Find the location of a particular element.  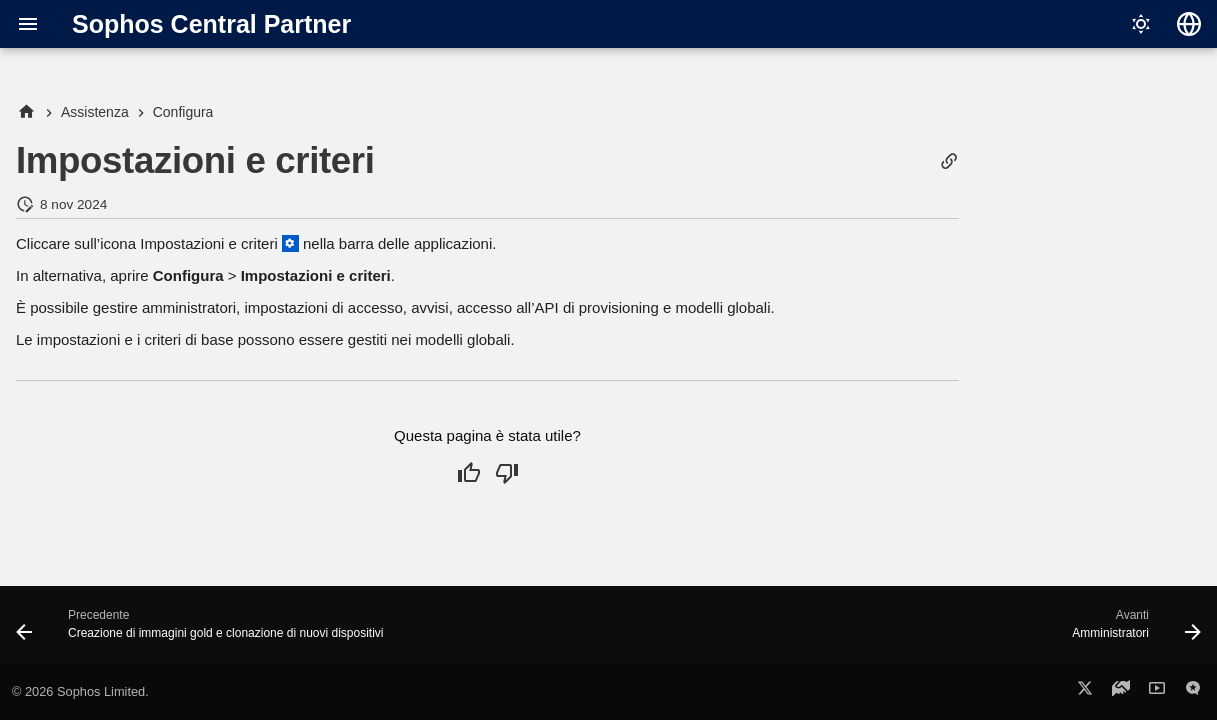

[Seleziona la lingua] is located at coordinates (1189, 24).